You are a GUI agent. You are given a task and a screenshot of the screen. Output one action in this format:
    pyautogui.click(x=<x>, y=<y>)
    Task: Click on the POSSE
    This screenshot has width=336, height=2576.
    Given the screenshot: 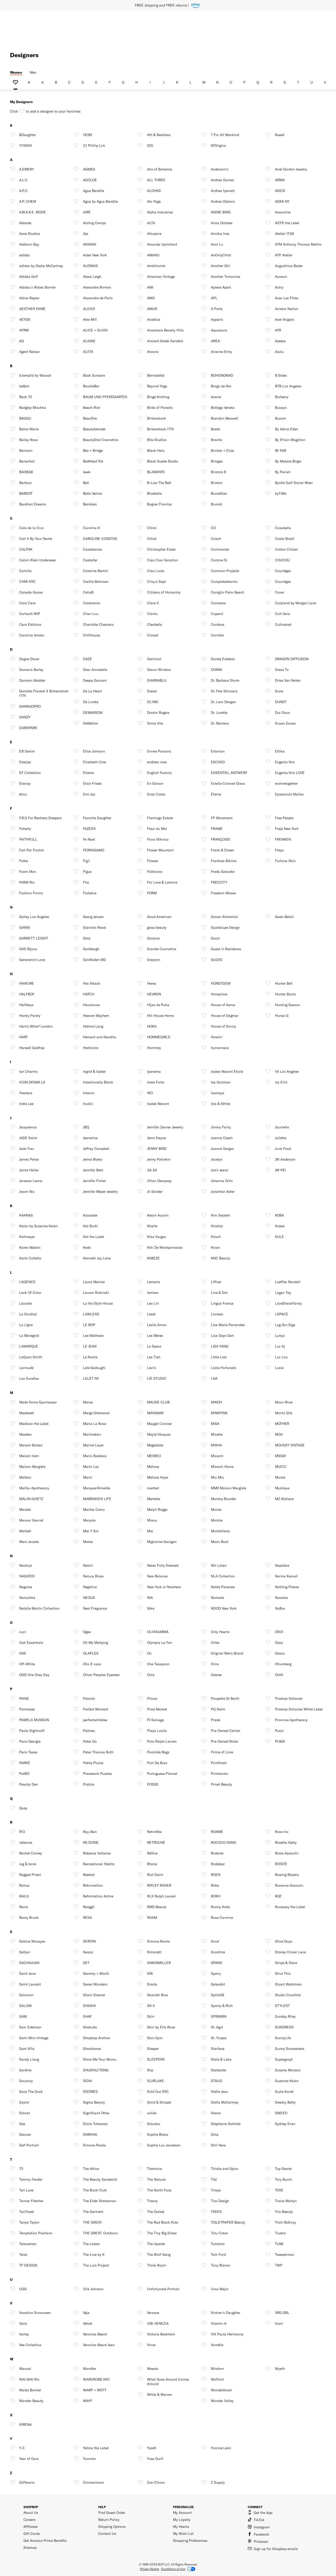 What is the action you would take?
    pyautogui.click(x=153, y=1784)
    